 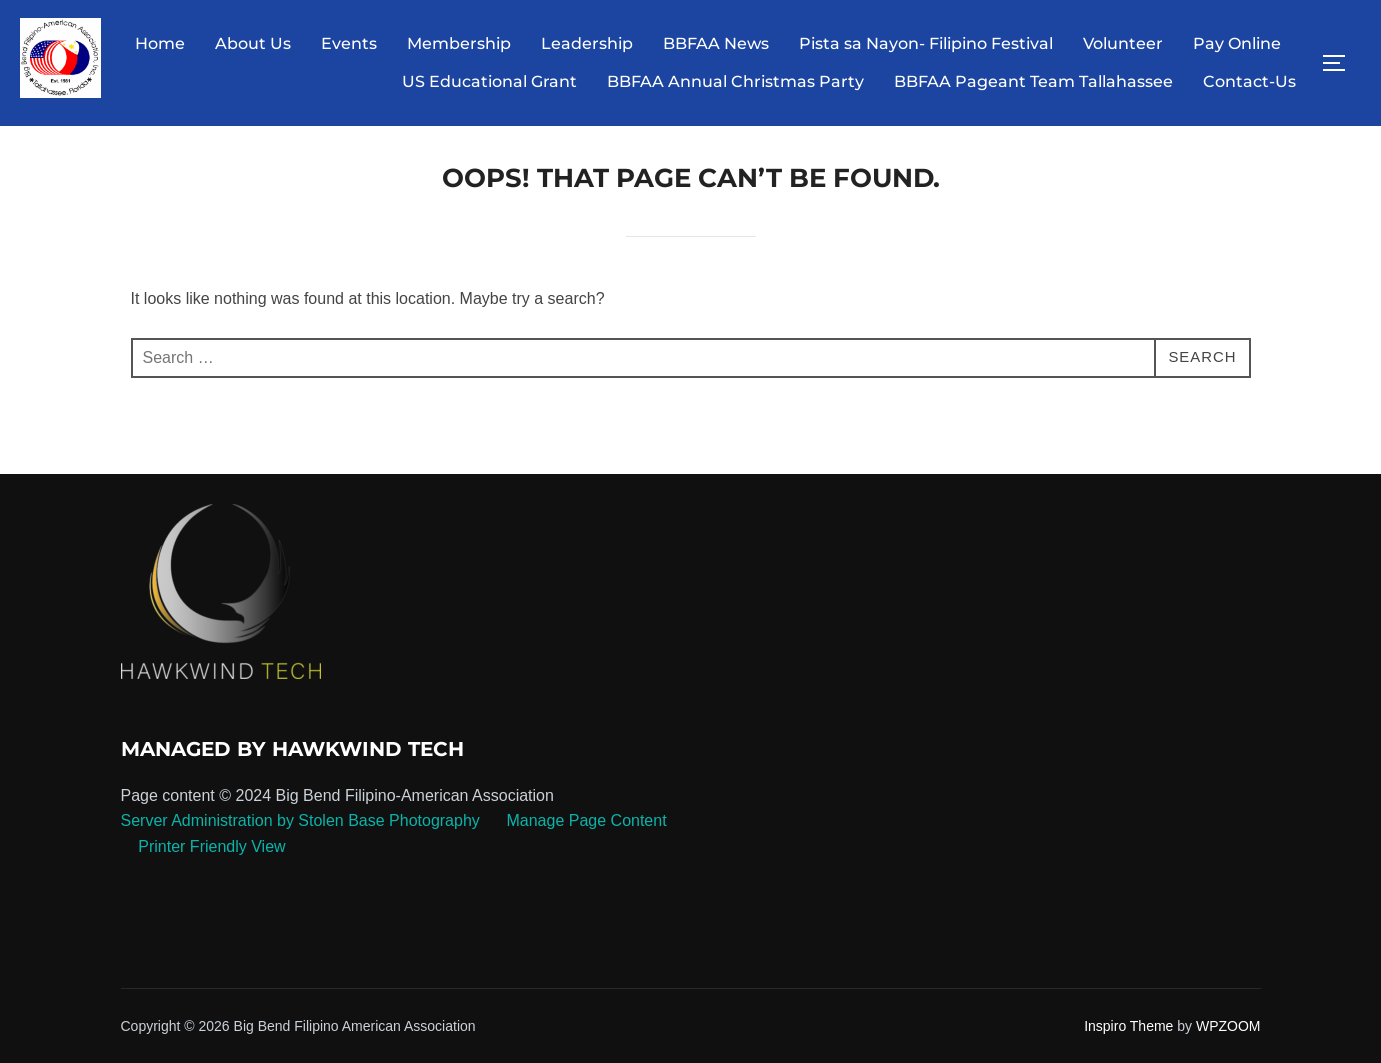 What do you see at coordinates (1033, 81) in the screenshot?
I see `BBFAA Pageant Team Tallahassee` at bounding box center [1033, 81].